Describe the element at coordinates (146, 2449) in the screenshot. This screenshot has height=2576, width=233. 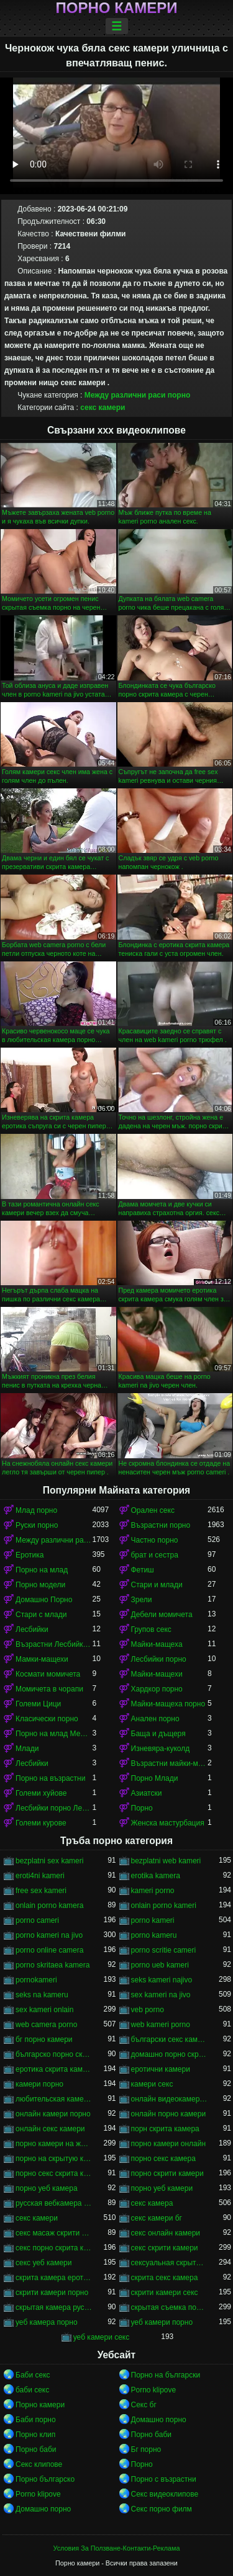
I see `Бг порно` at that location.